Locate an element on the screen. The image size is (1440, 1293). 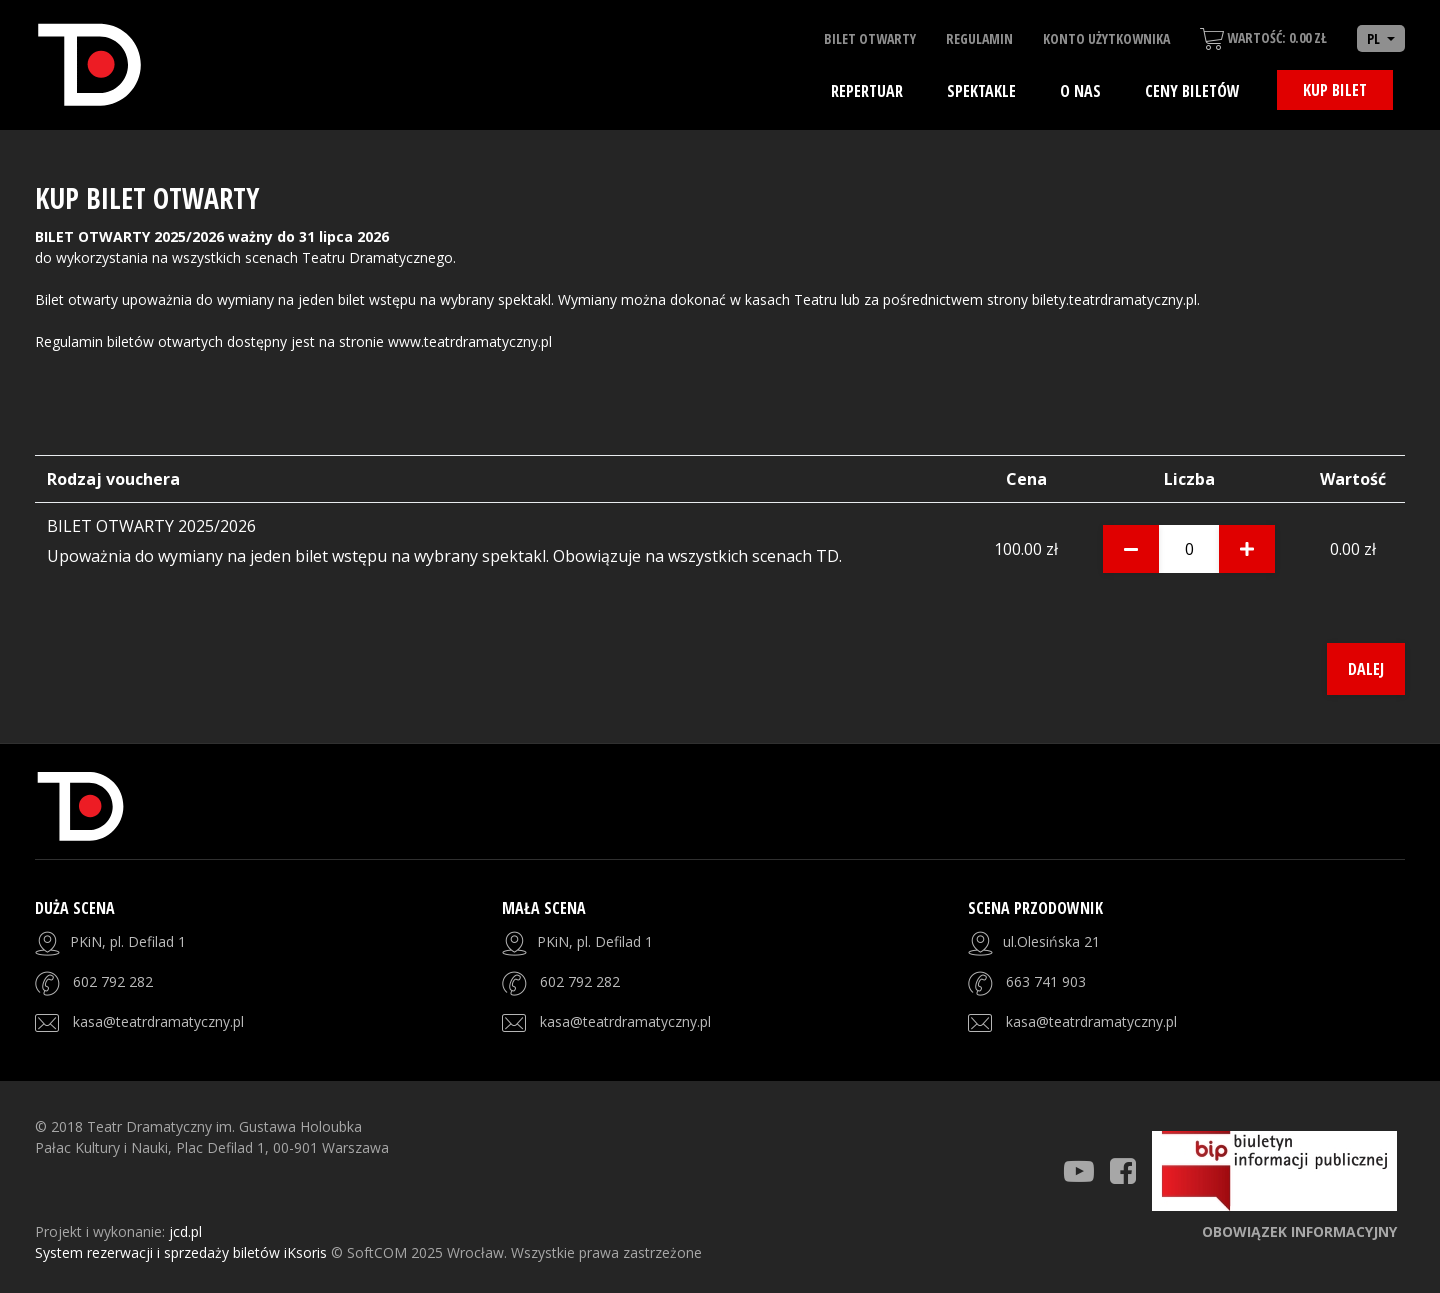
BILET OTWARTY 2025/2026 is located at coordinates (151, 526).